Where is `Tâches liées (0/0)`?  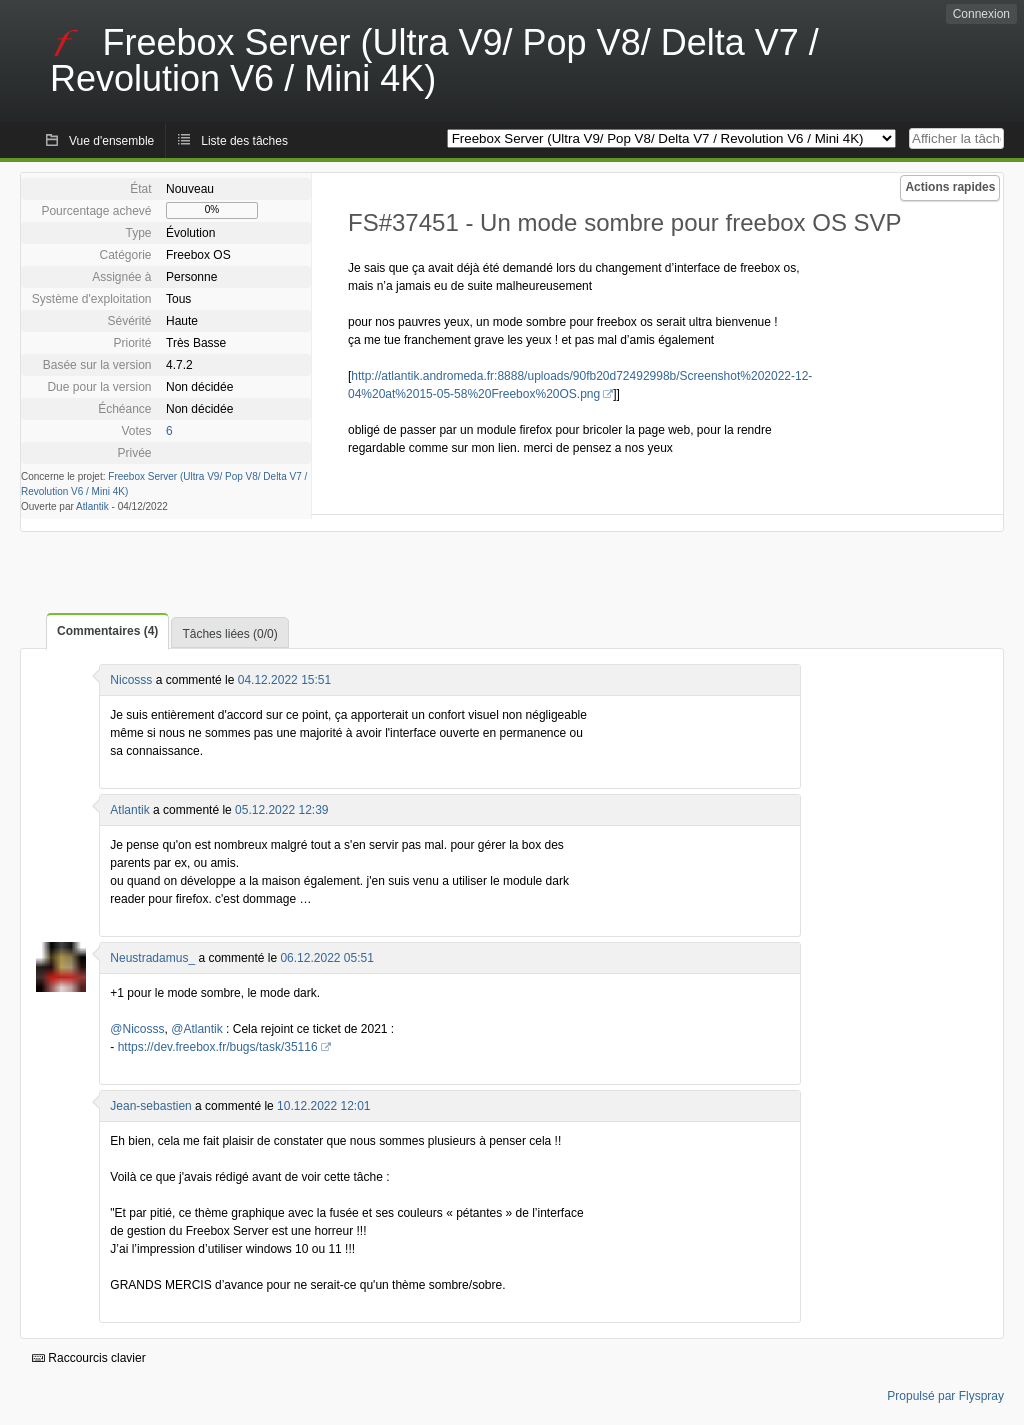
Tâches liées (0/0) is located at coordinates (229, 634).